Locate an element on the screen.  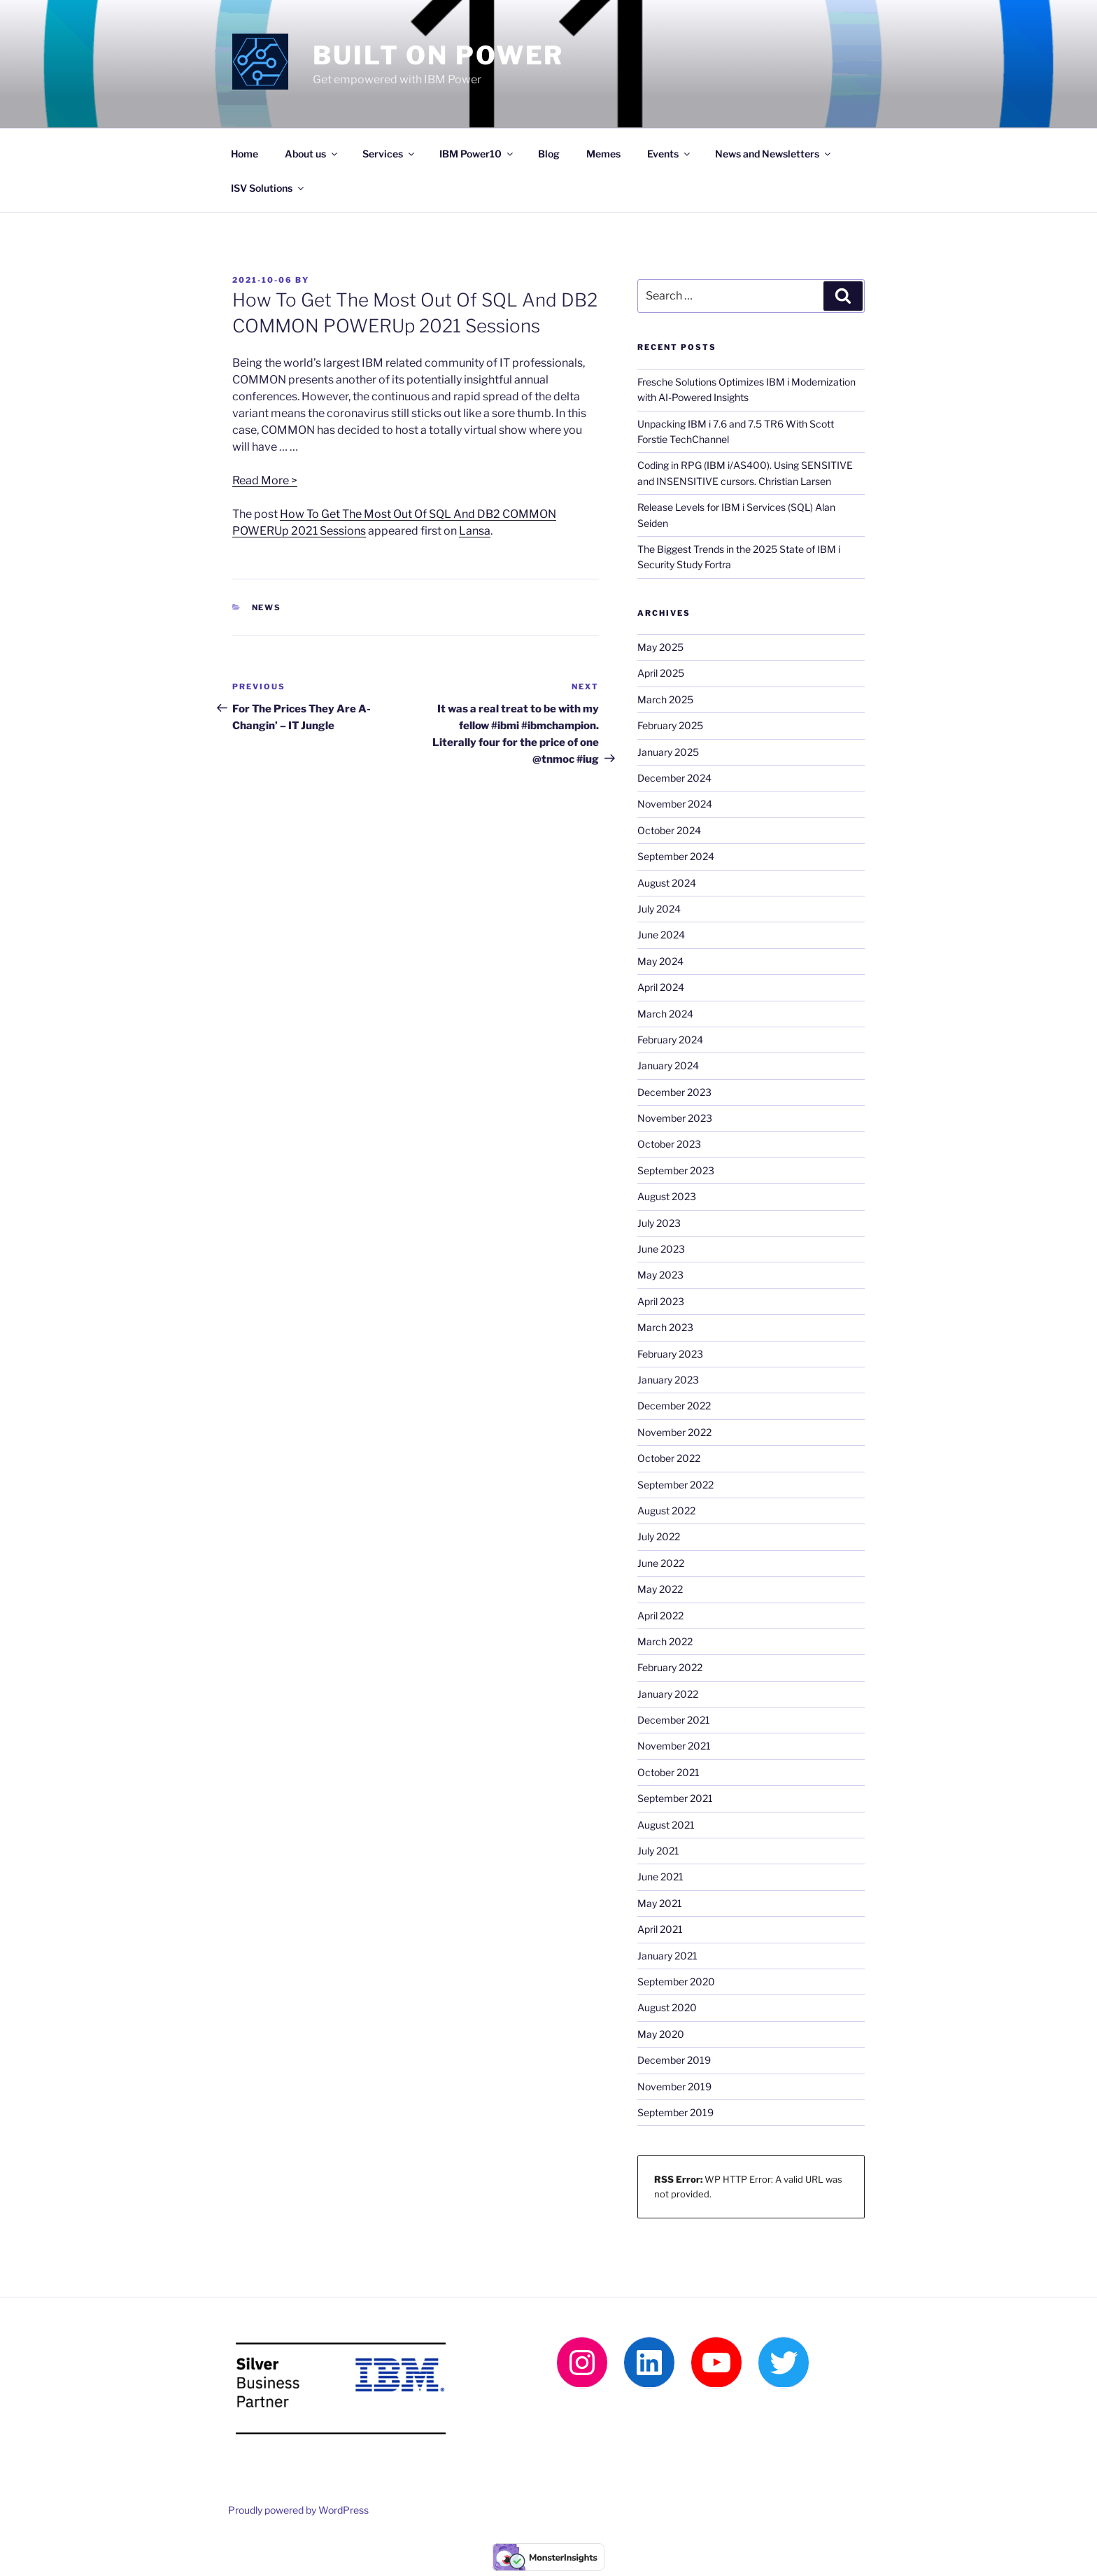
Lansa is located at coordinates (474, 530).